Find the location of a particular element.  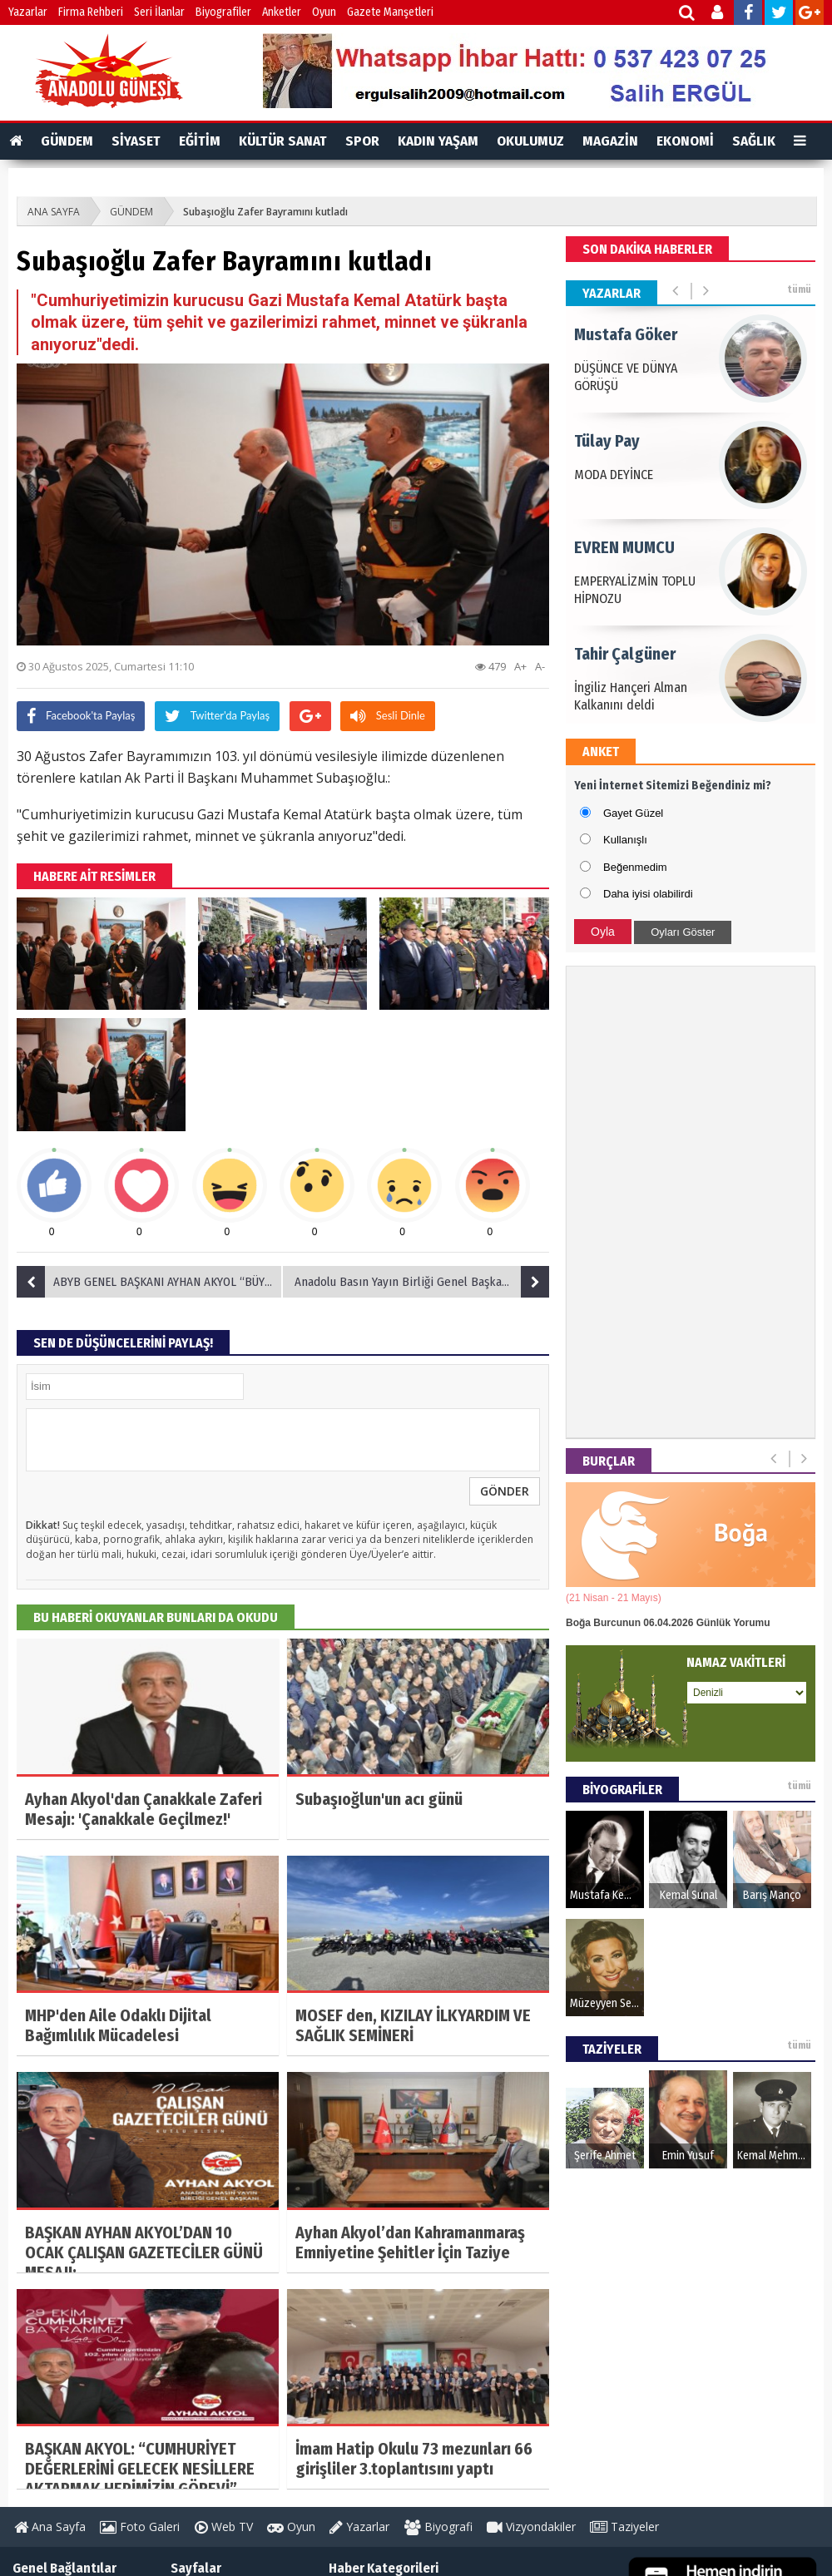

Subaşıoğlu Zafer Bayramını kutladı is located at coordinates (265, 212).